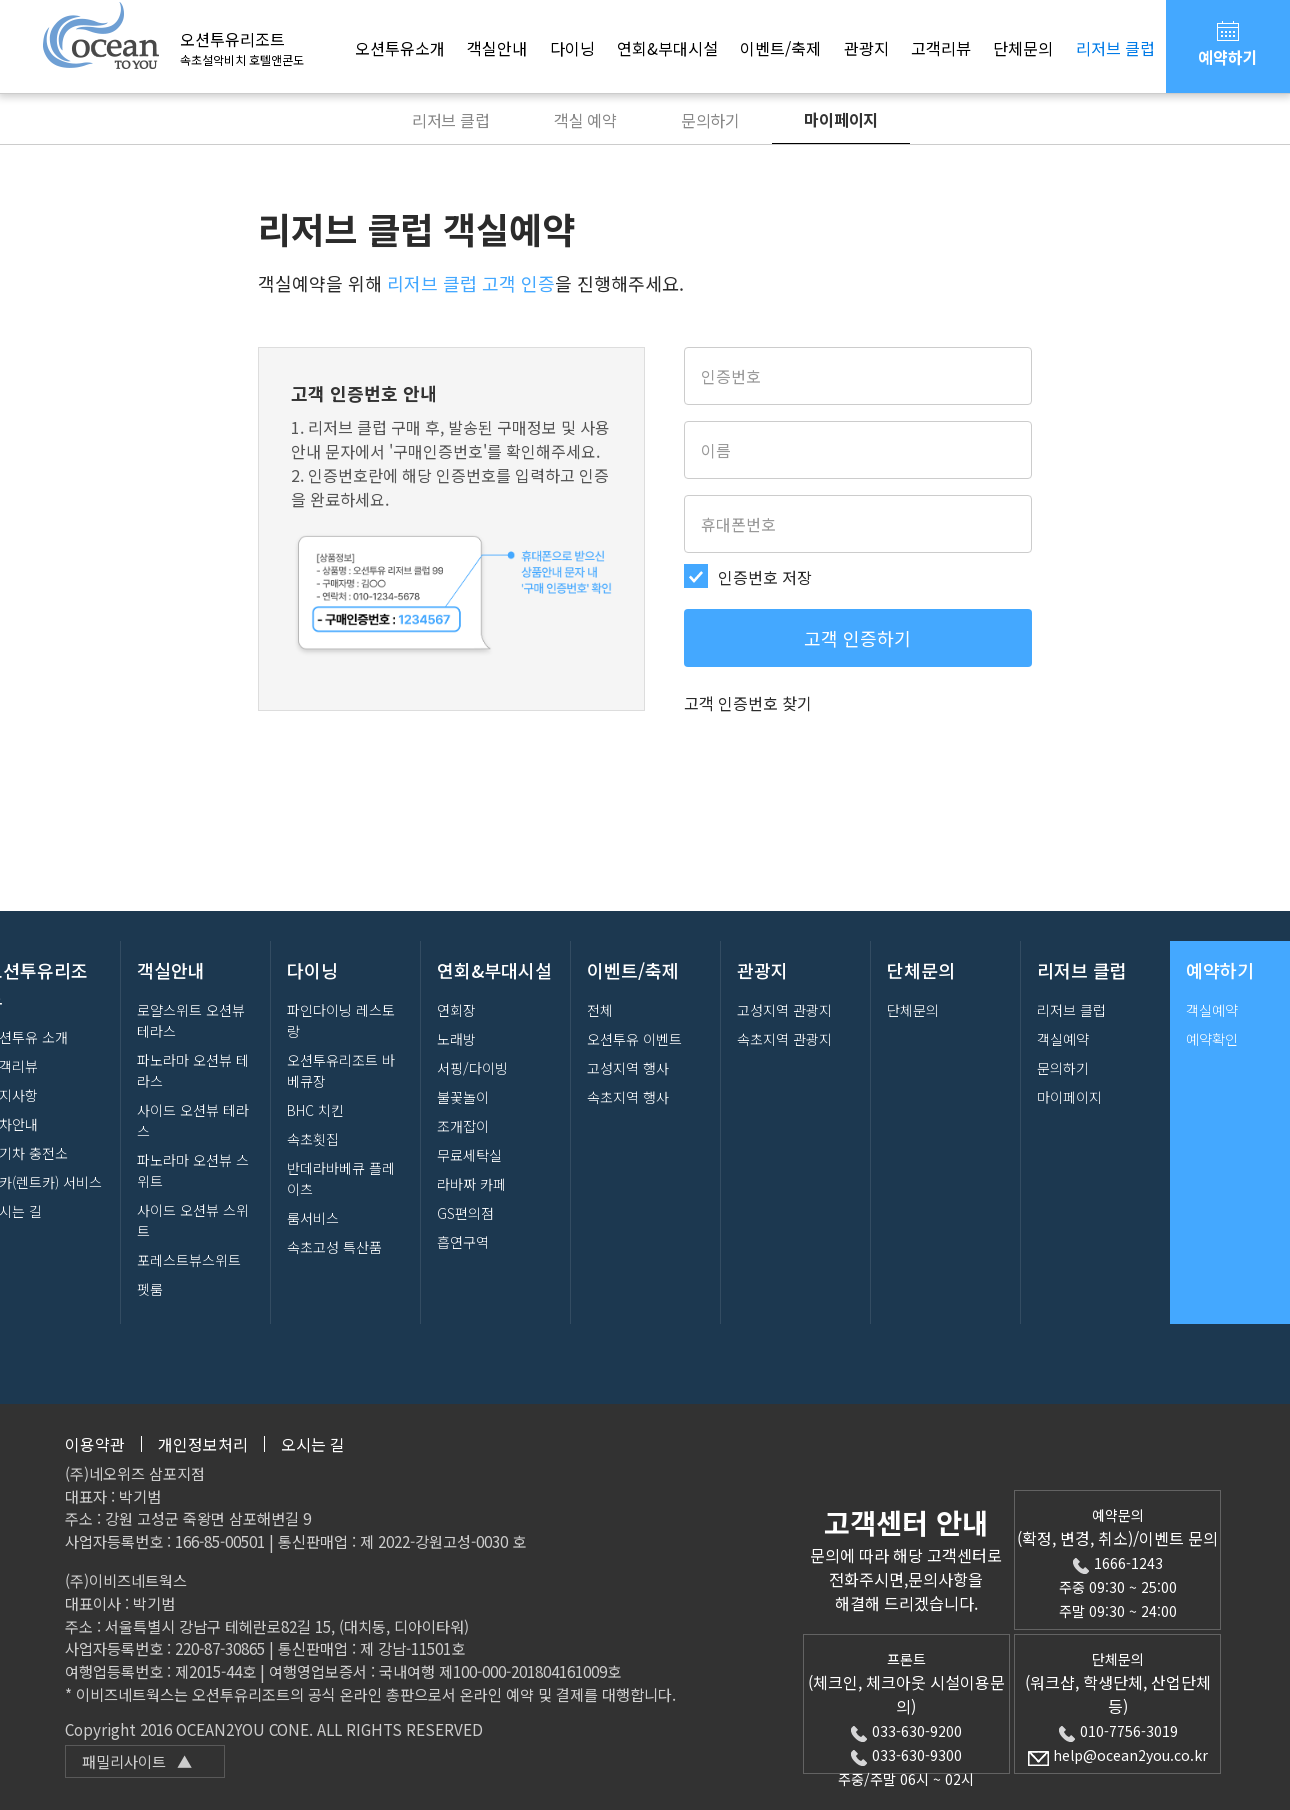  Describe the element at coordinates (137, 1761) in the screenshot. I see `패밀리사이트` at that location.